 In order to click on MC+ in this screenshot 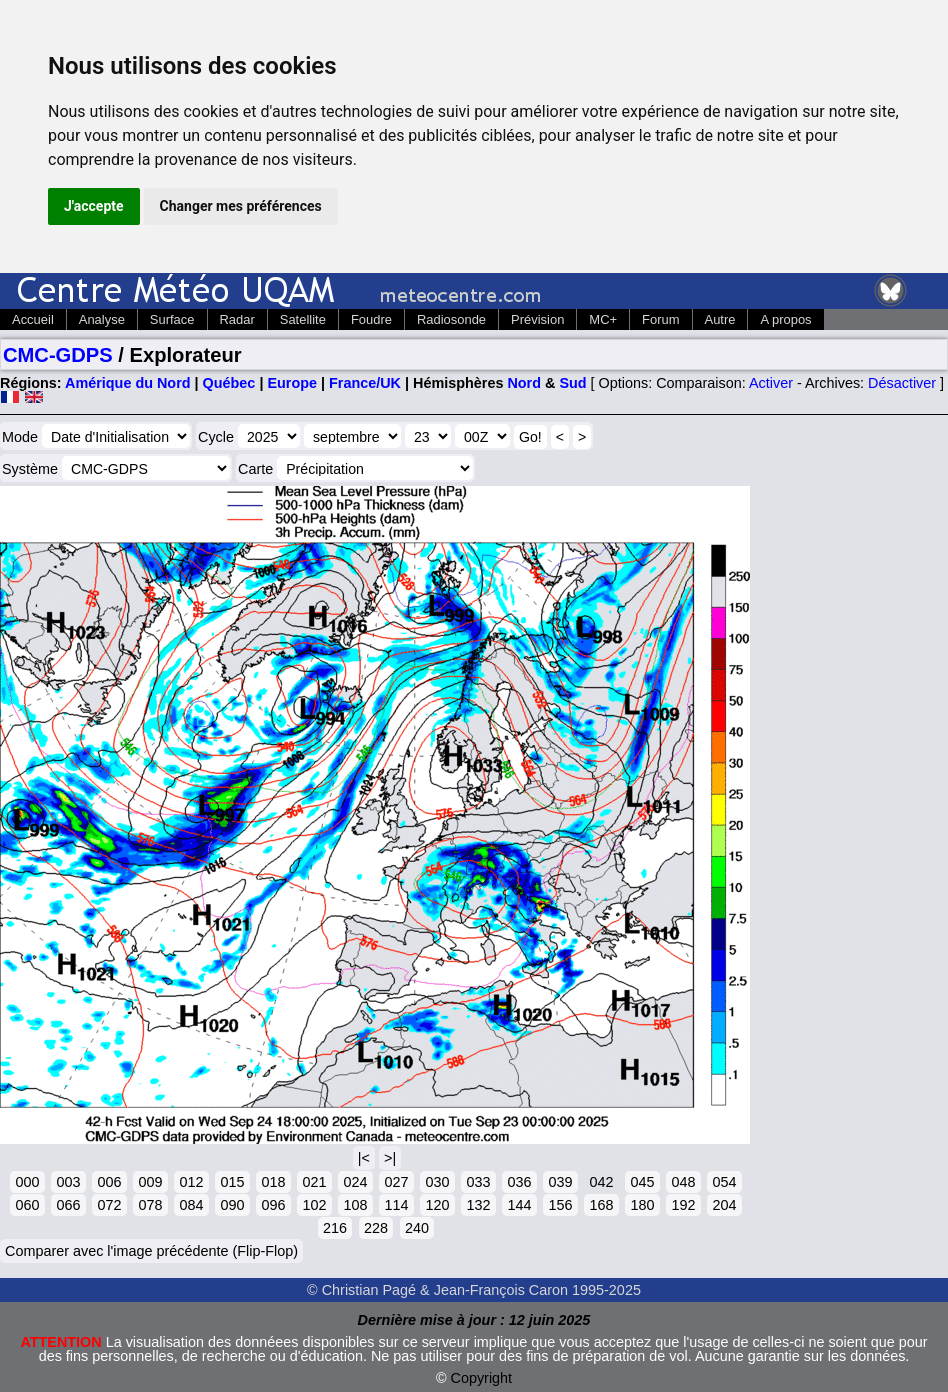, I will do `click(603, 319)`.